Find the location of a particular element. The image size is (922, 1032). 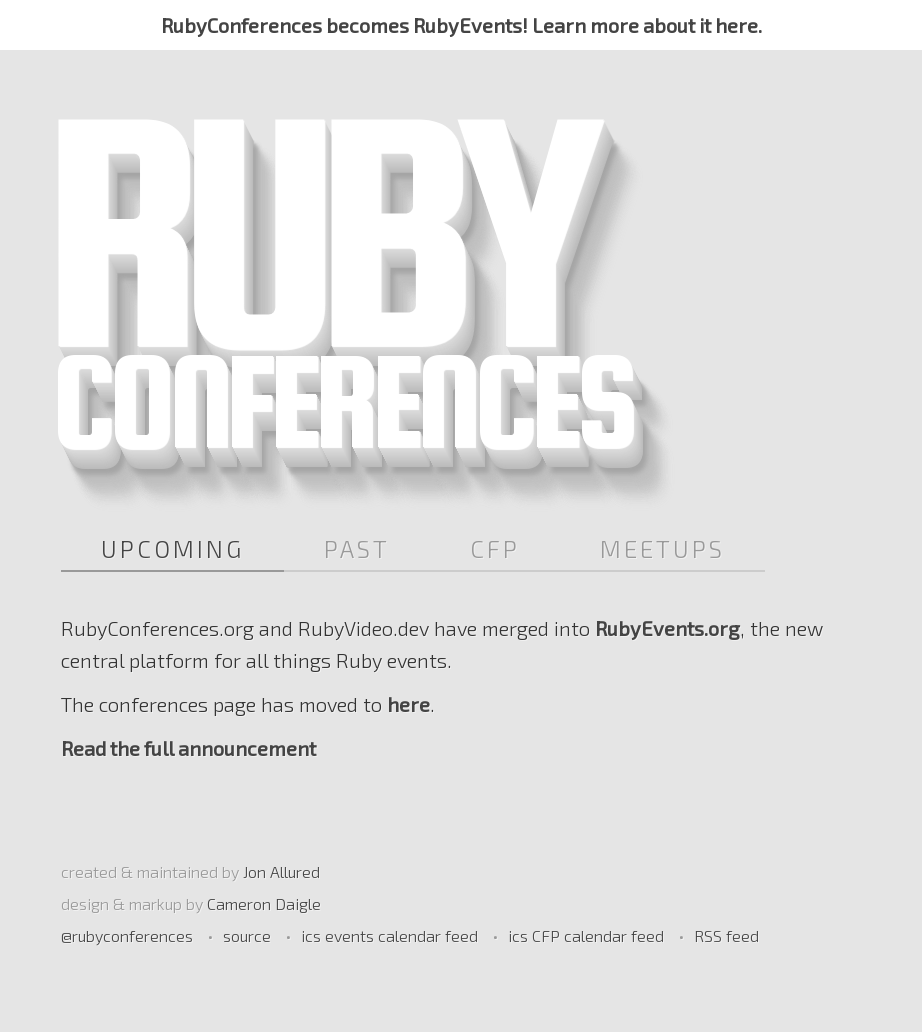

RubyEvents.org is located at coordinates (667, 628).